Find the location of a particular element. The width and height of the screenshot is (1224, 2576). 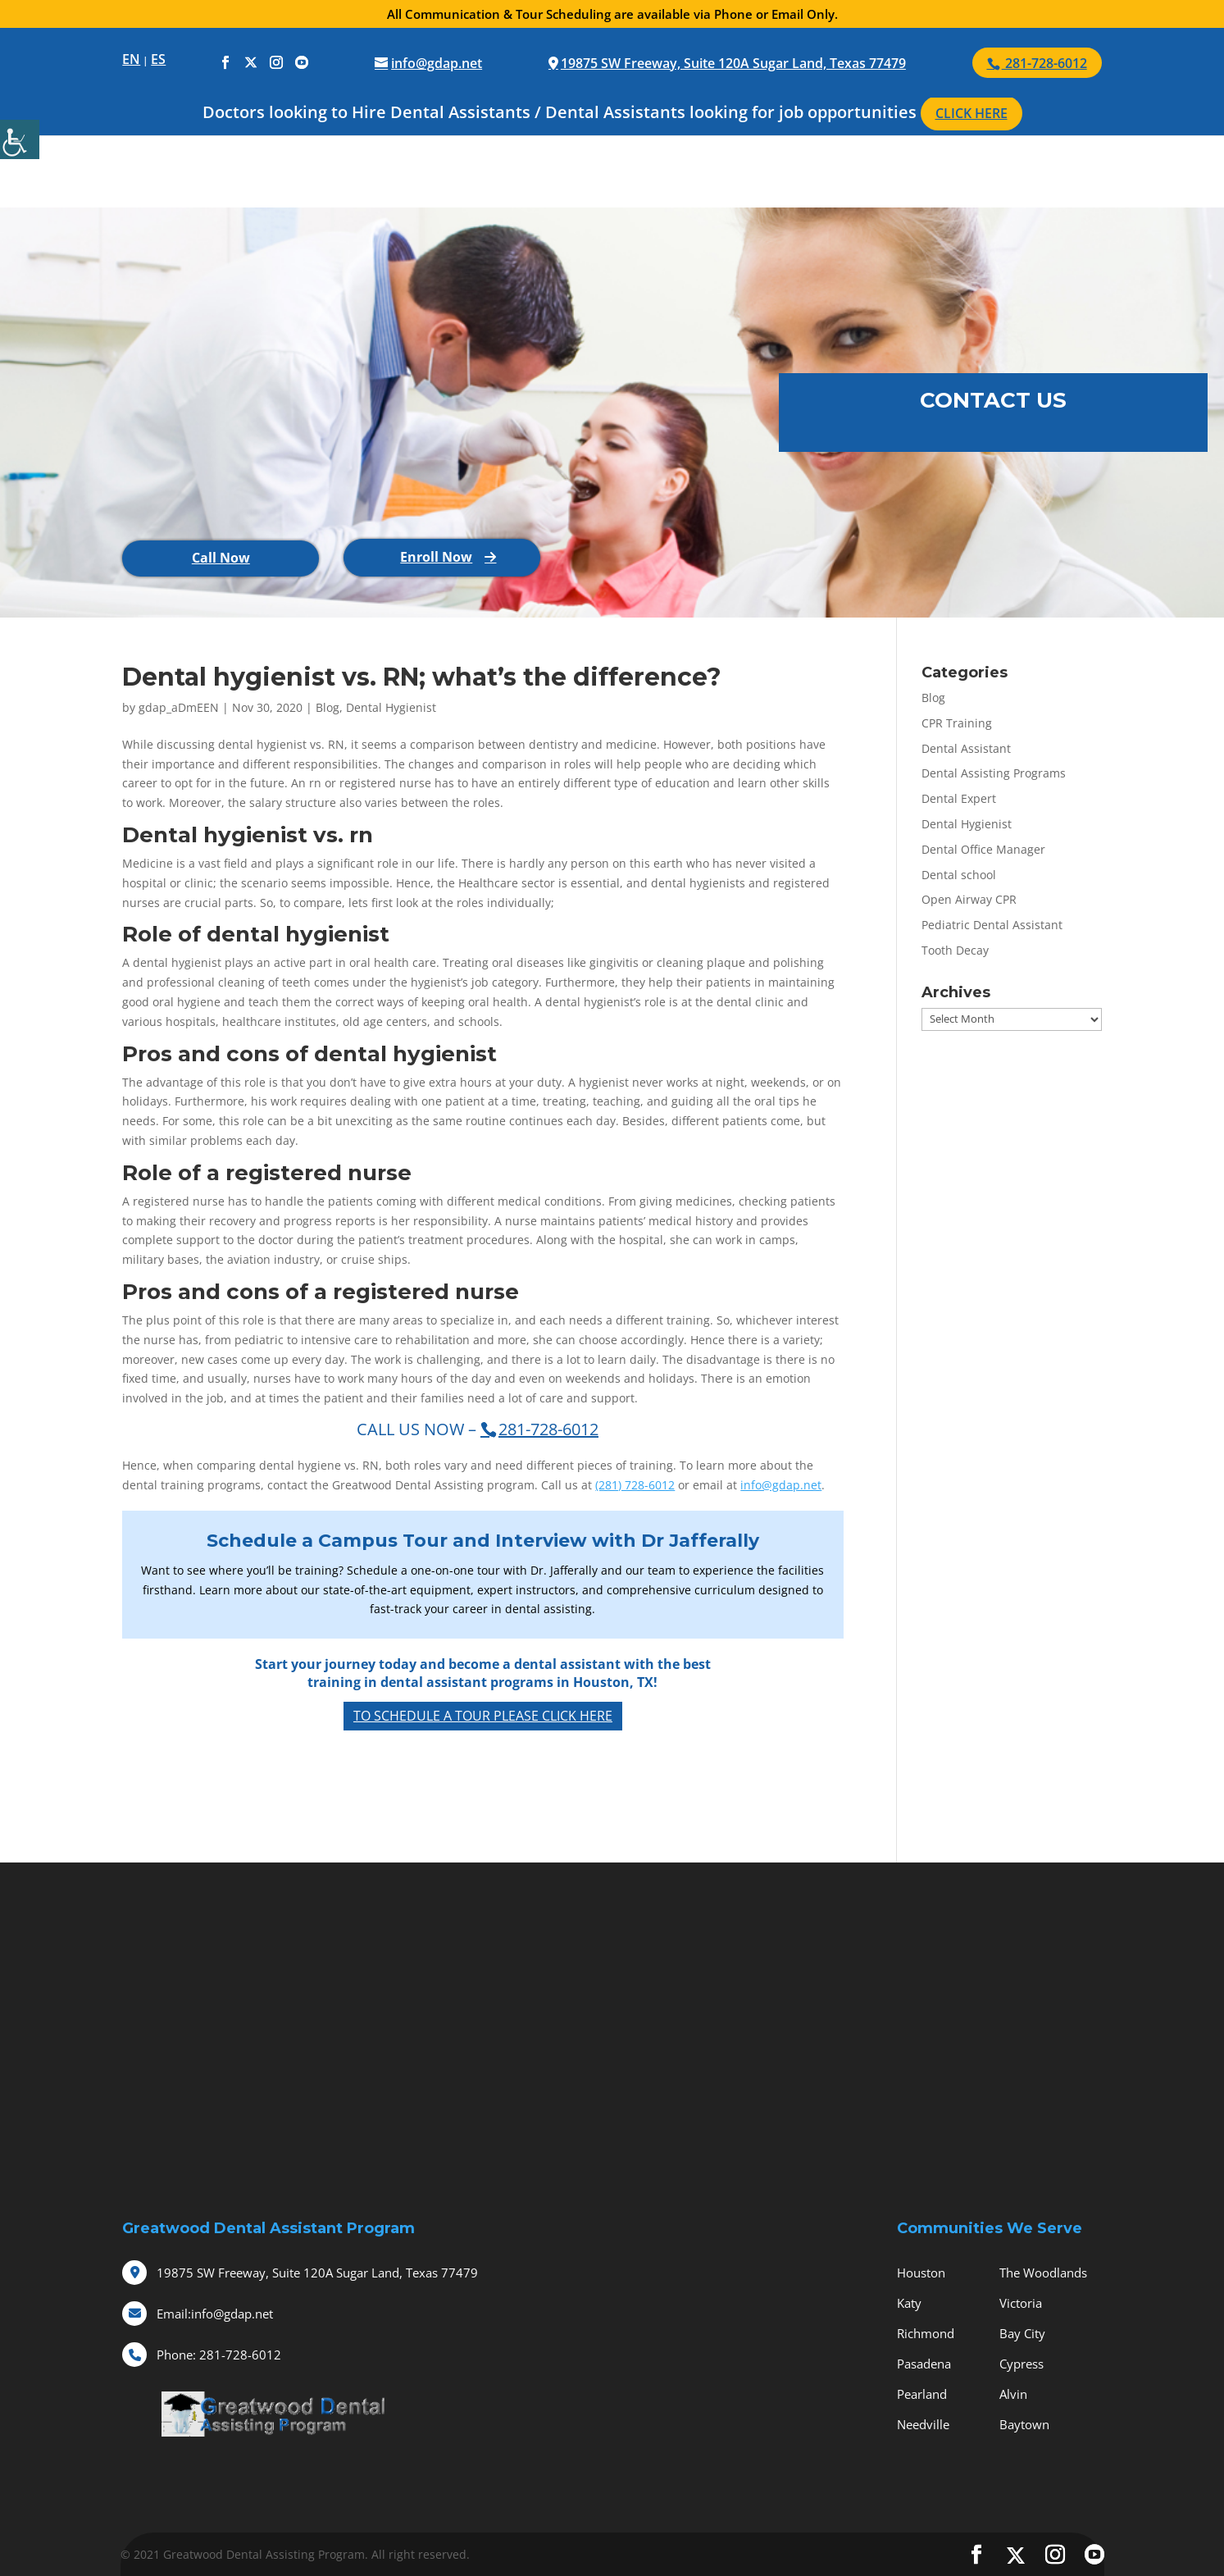

Pasadena is located at coordinates (924, 2363).